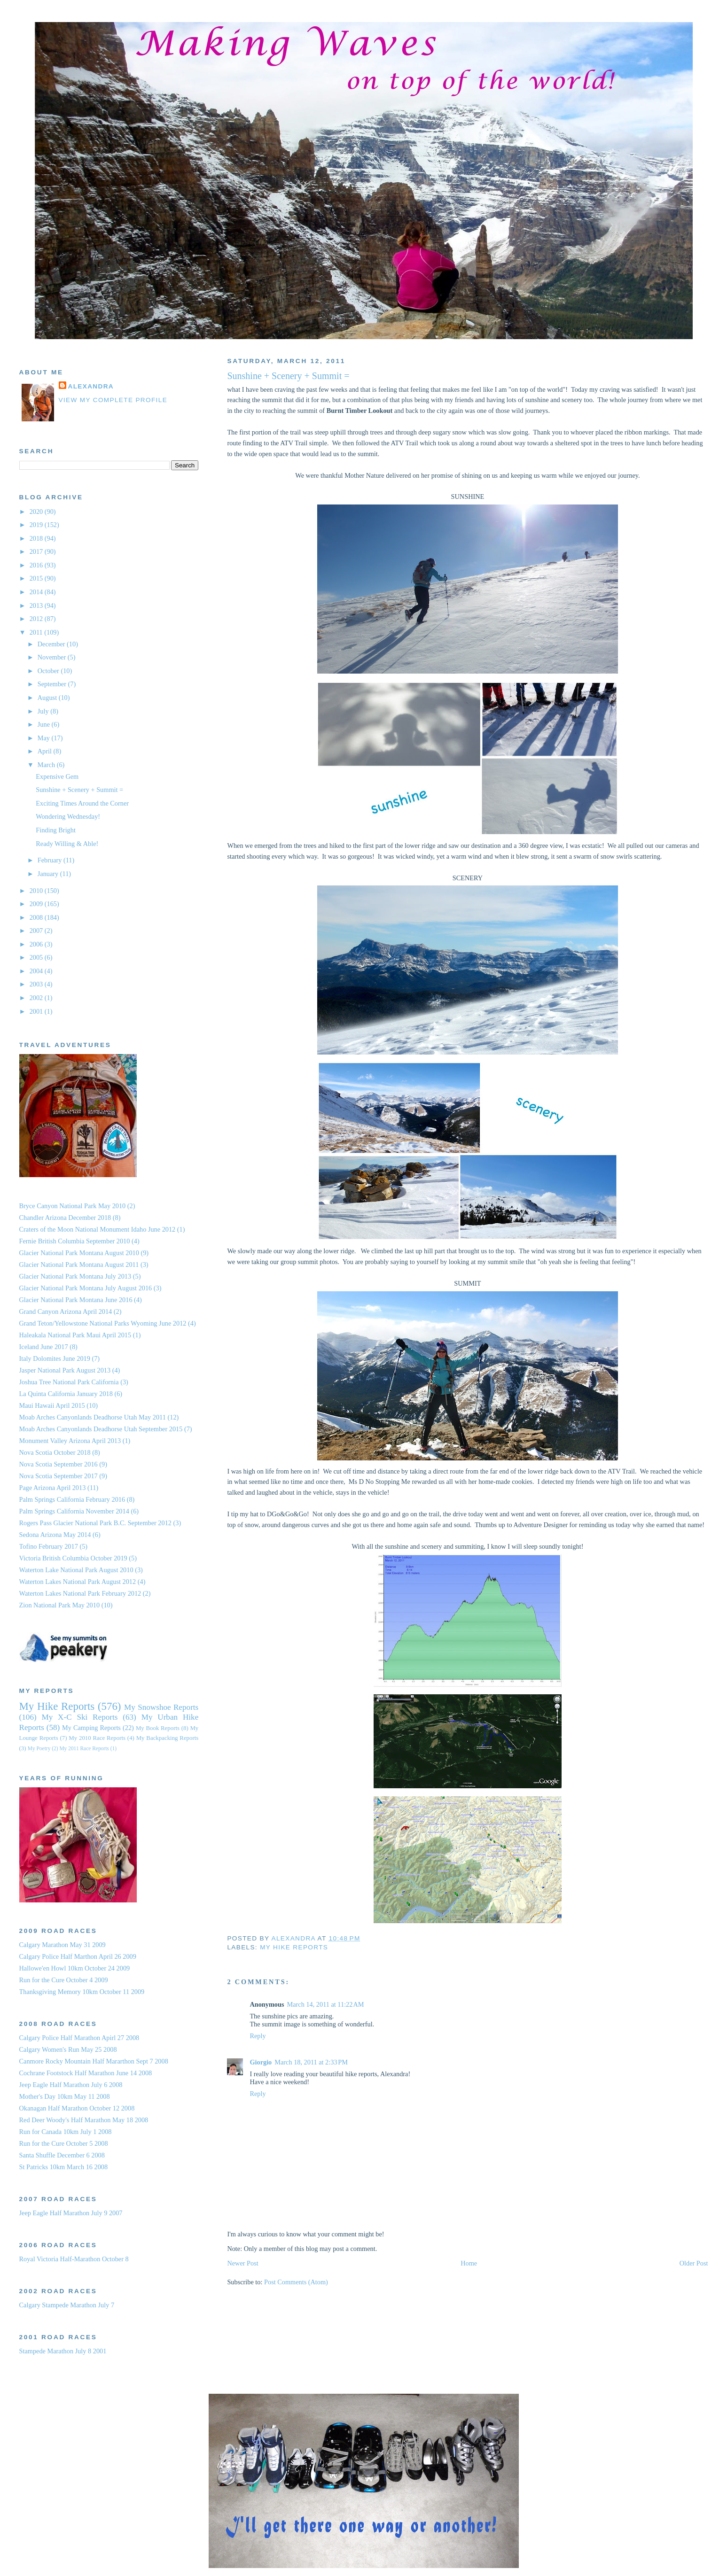 This screenshot has height=2576, width=727. Describe the element at coordinates (69, 1382) in the screenshot. I see `Joshua Tree National Park California` at that location.